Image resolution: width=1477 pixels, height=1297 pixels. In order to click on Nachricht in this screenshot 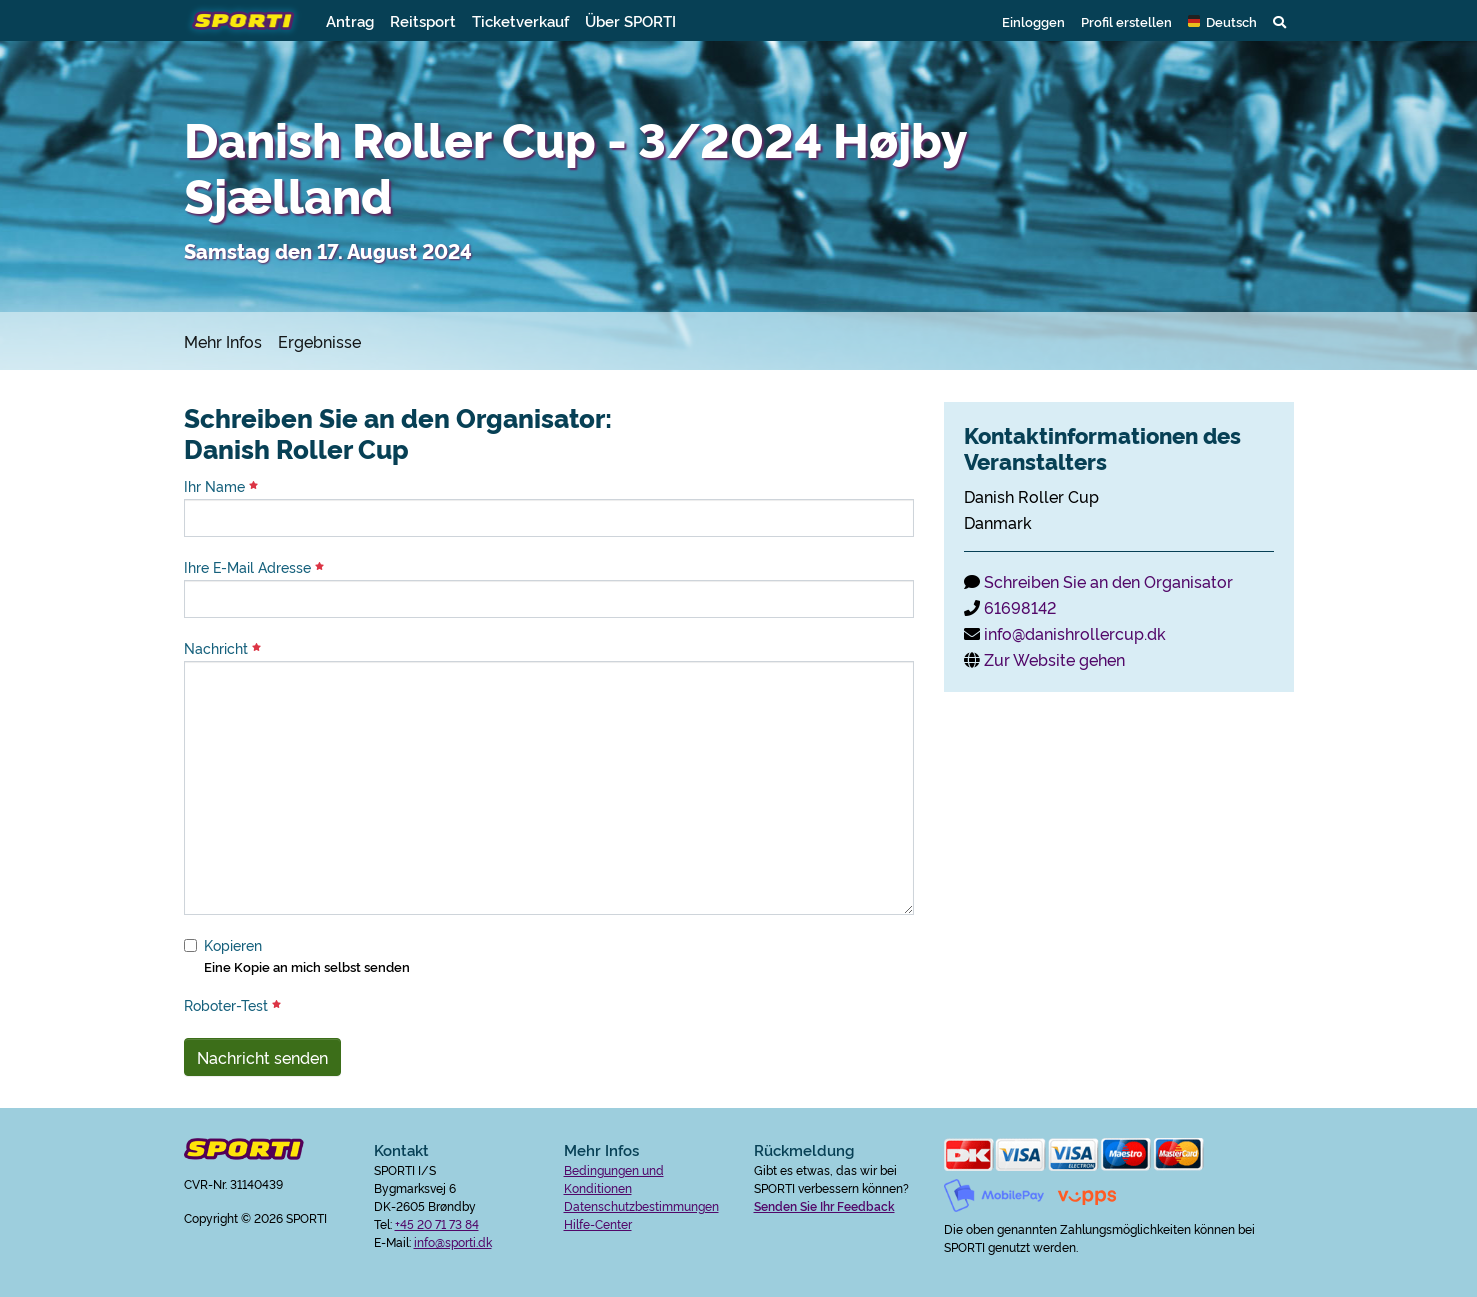, I will do `click(222, 648)`.